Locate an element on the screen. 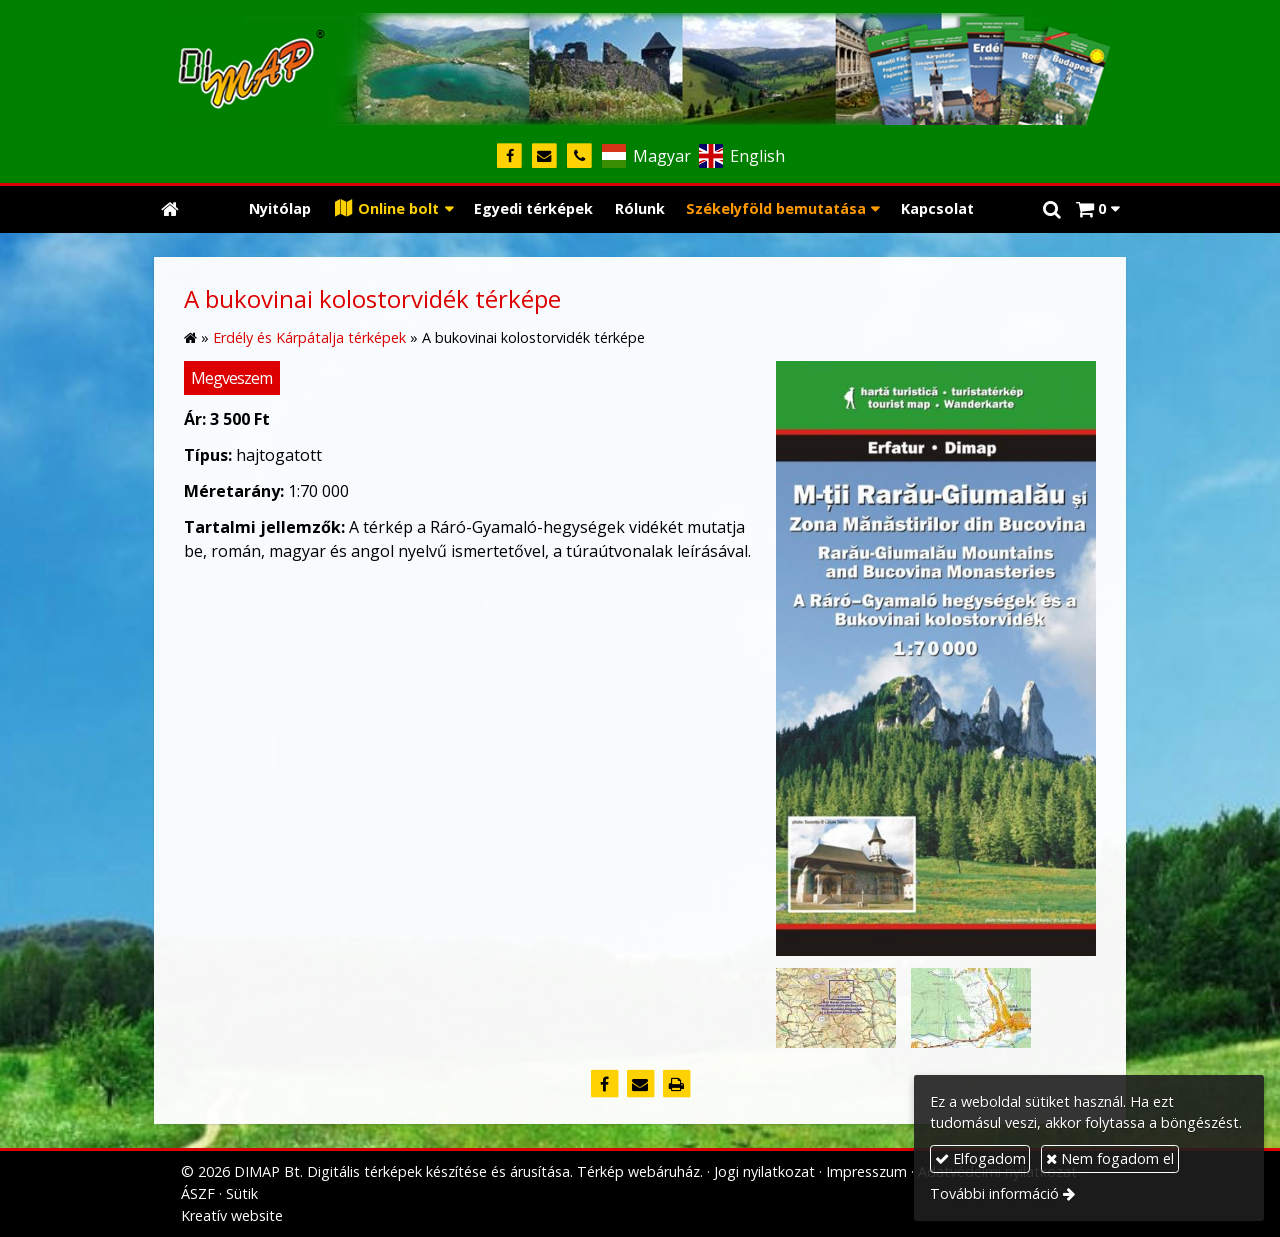 The image size is (1280, 1237). ÁSZF is located at coordinates (198, 1193).